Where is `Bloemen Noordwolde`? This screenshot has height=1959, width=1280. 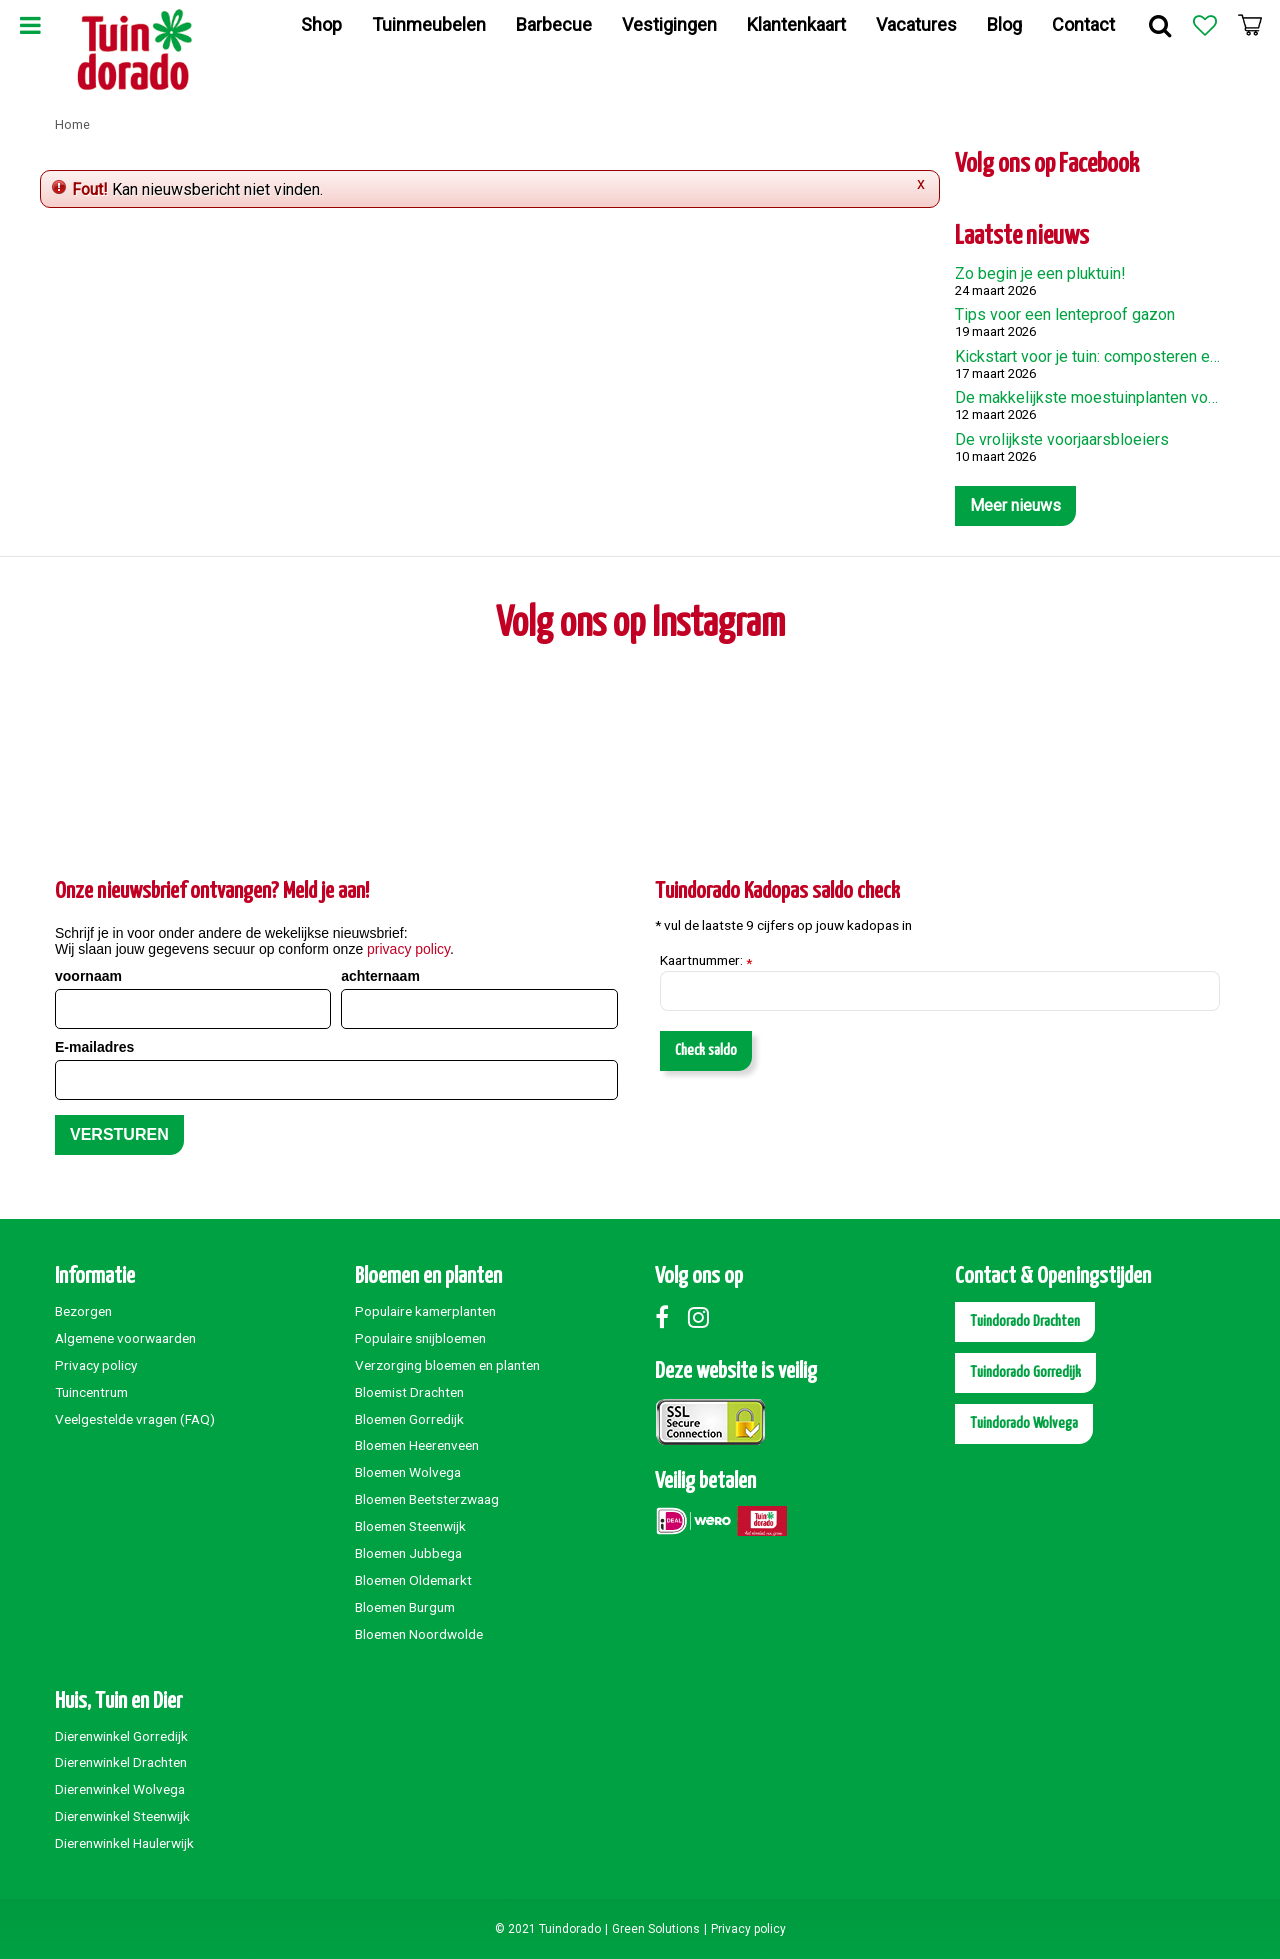
Bloemen Noordwolde is located at coordinates (419, 1634).